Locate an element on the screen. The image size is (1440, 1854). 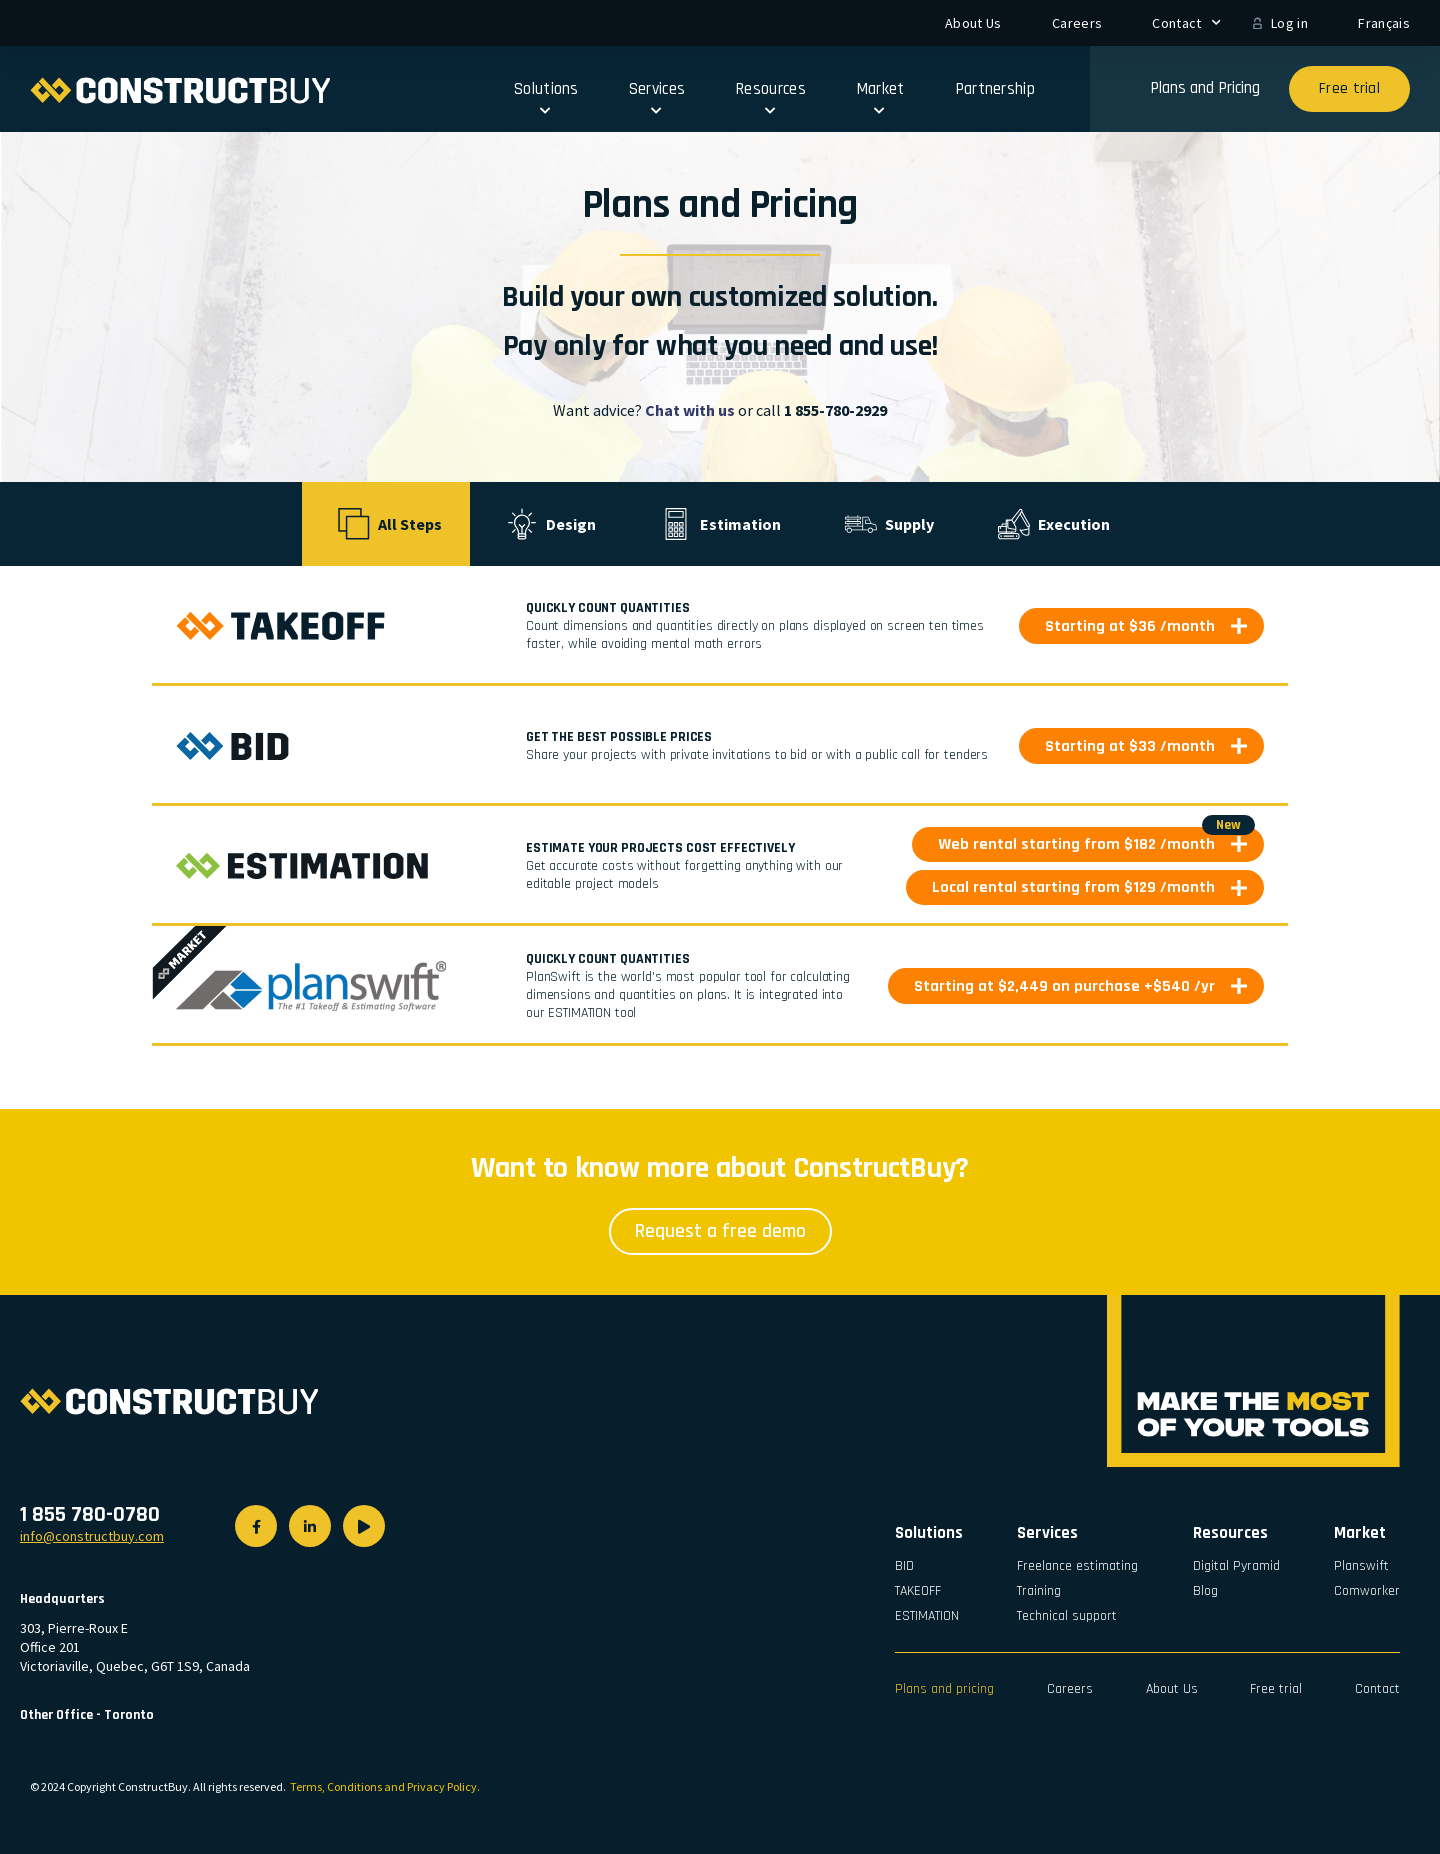
TAKEOFF is located at coordinates (918, 1591).